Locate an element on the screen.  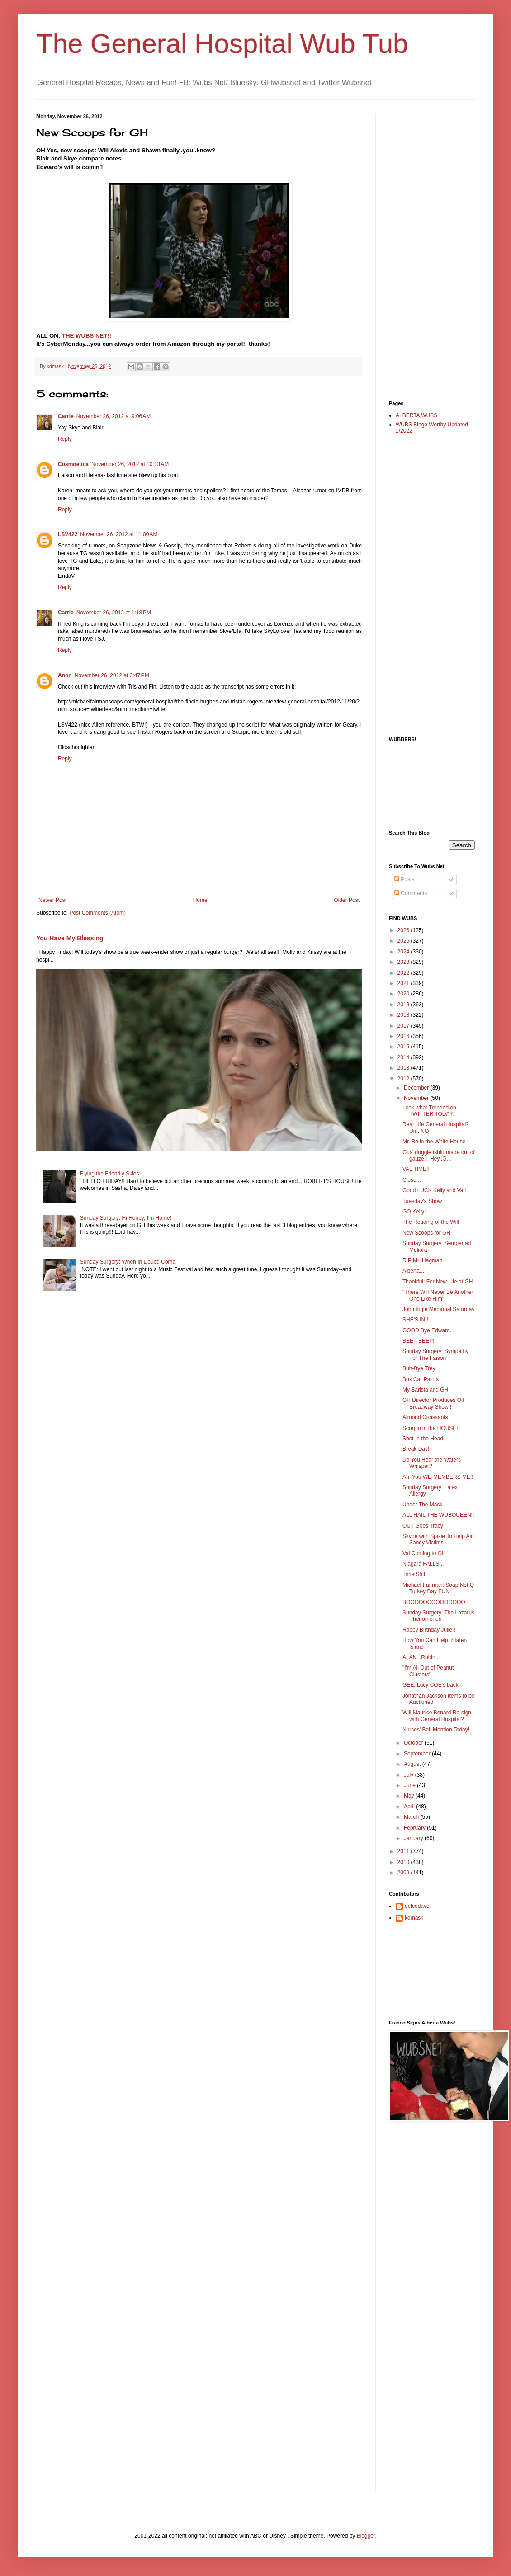
Tuesday's Show is located at coordinates (422, 1201).